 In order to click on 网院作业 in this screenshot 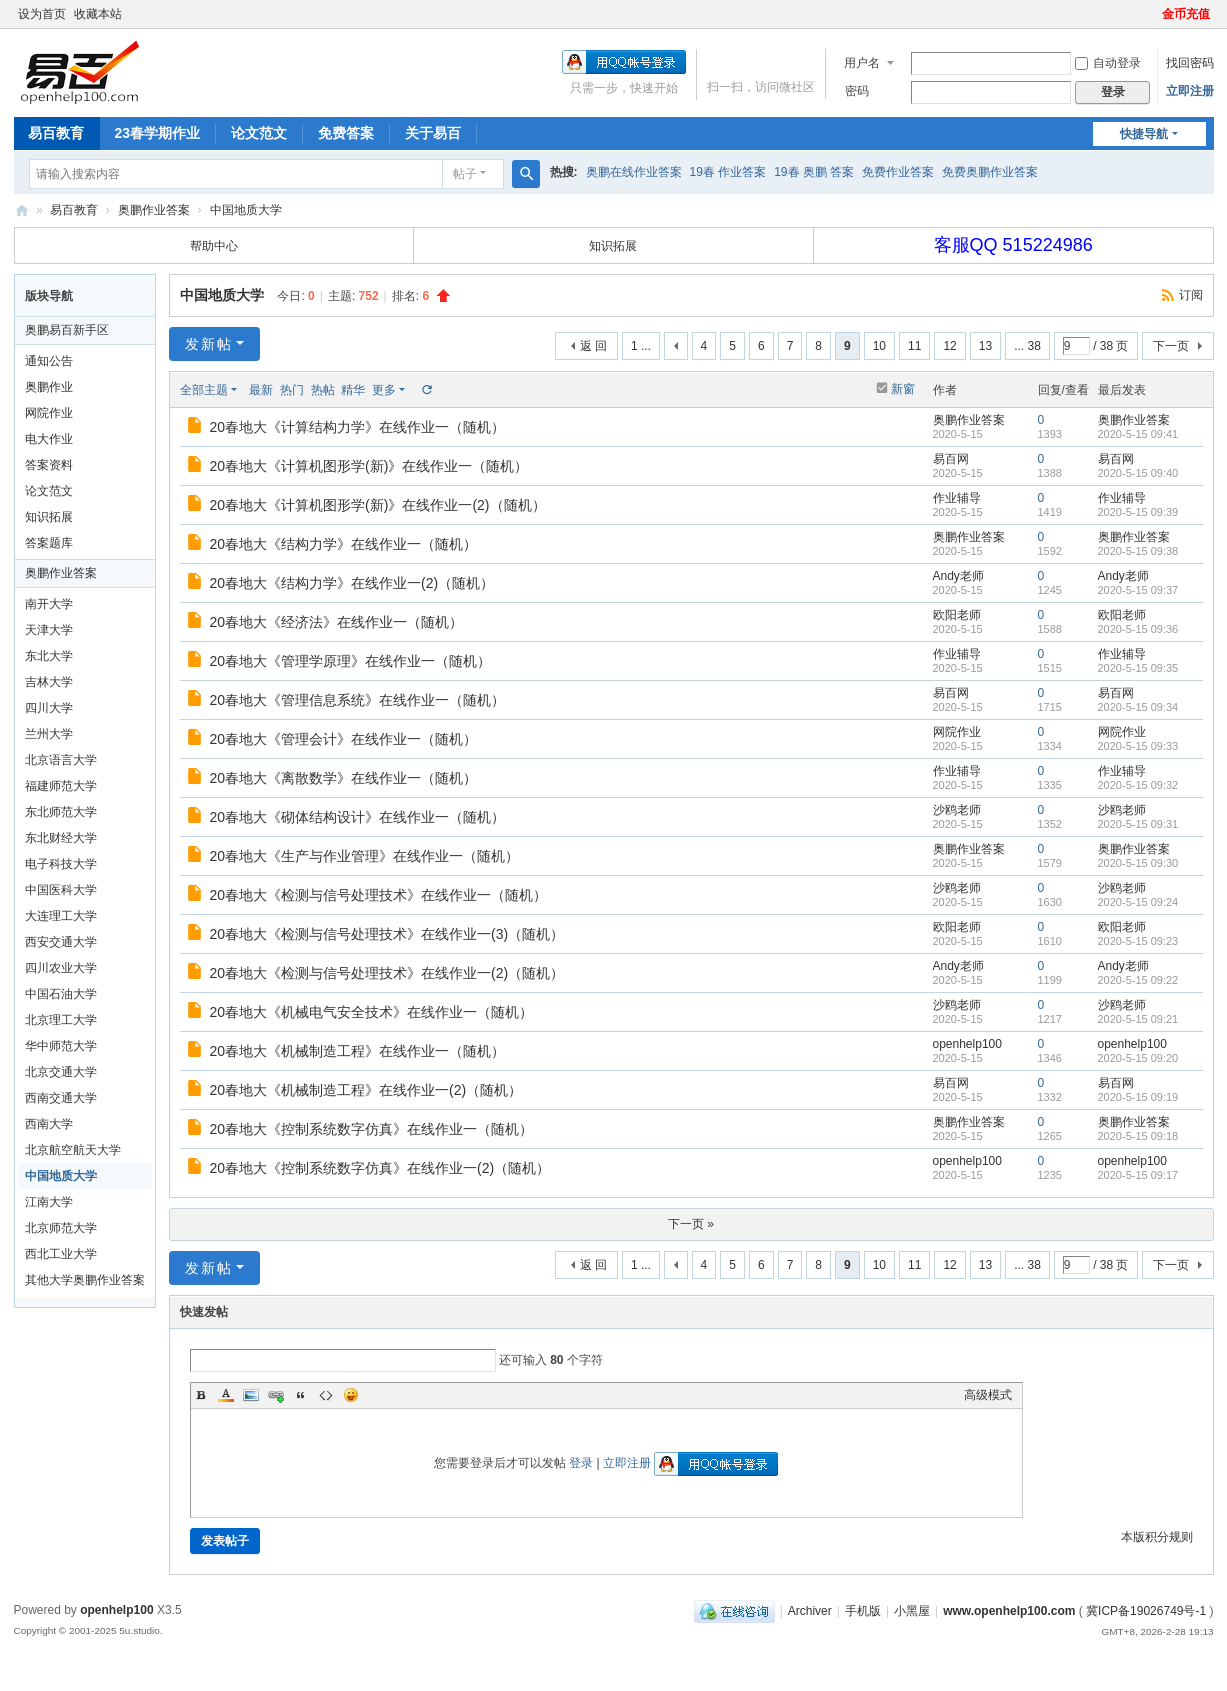, I will do `click(49, 413)`.